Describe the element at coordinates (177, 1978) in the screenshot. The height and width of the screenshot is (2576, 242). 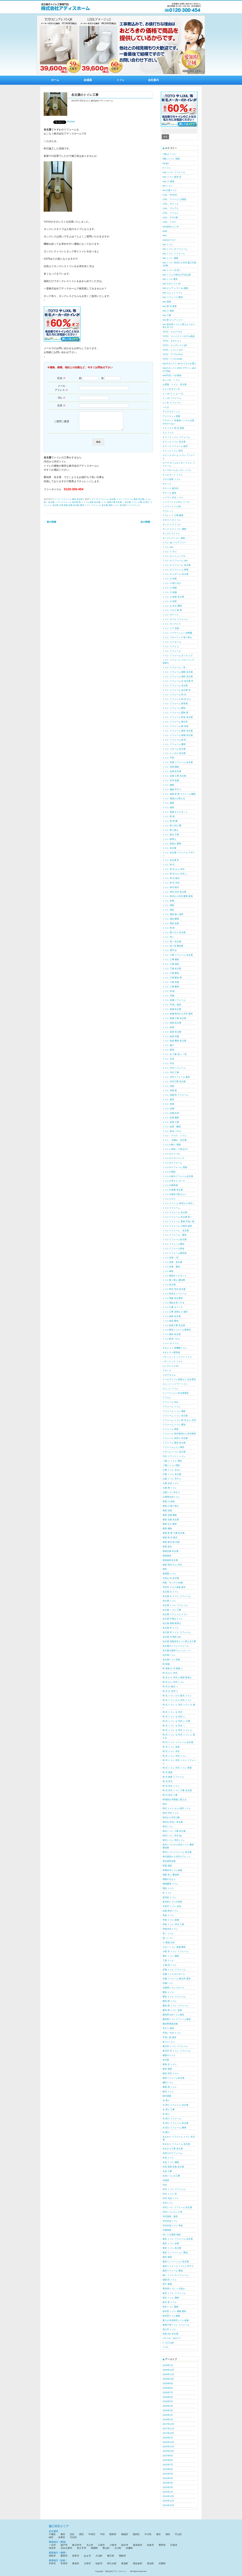
I see `店舗 リフォーム 春日井 激安` at that location.